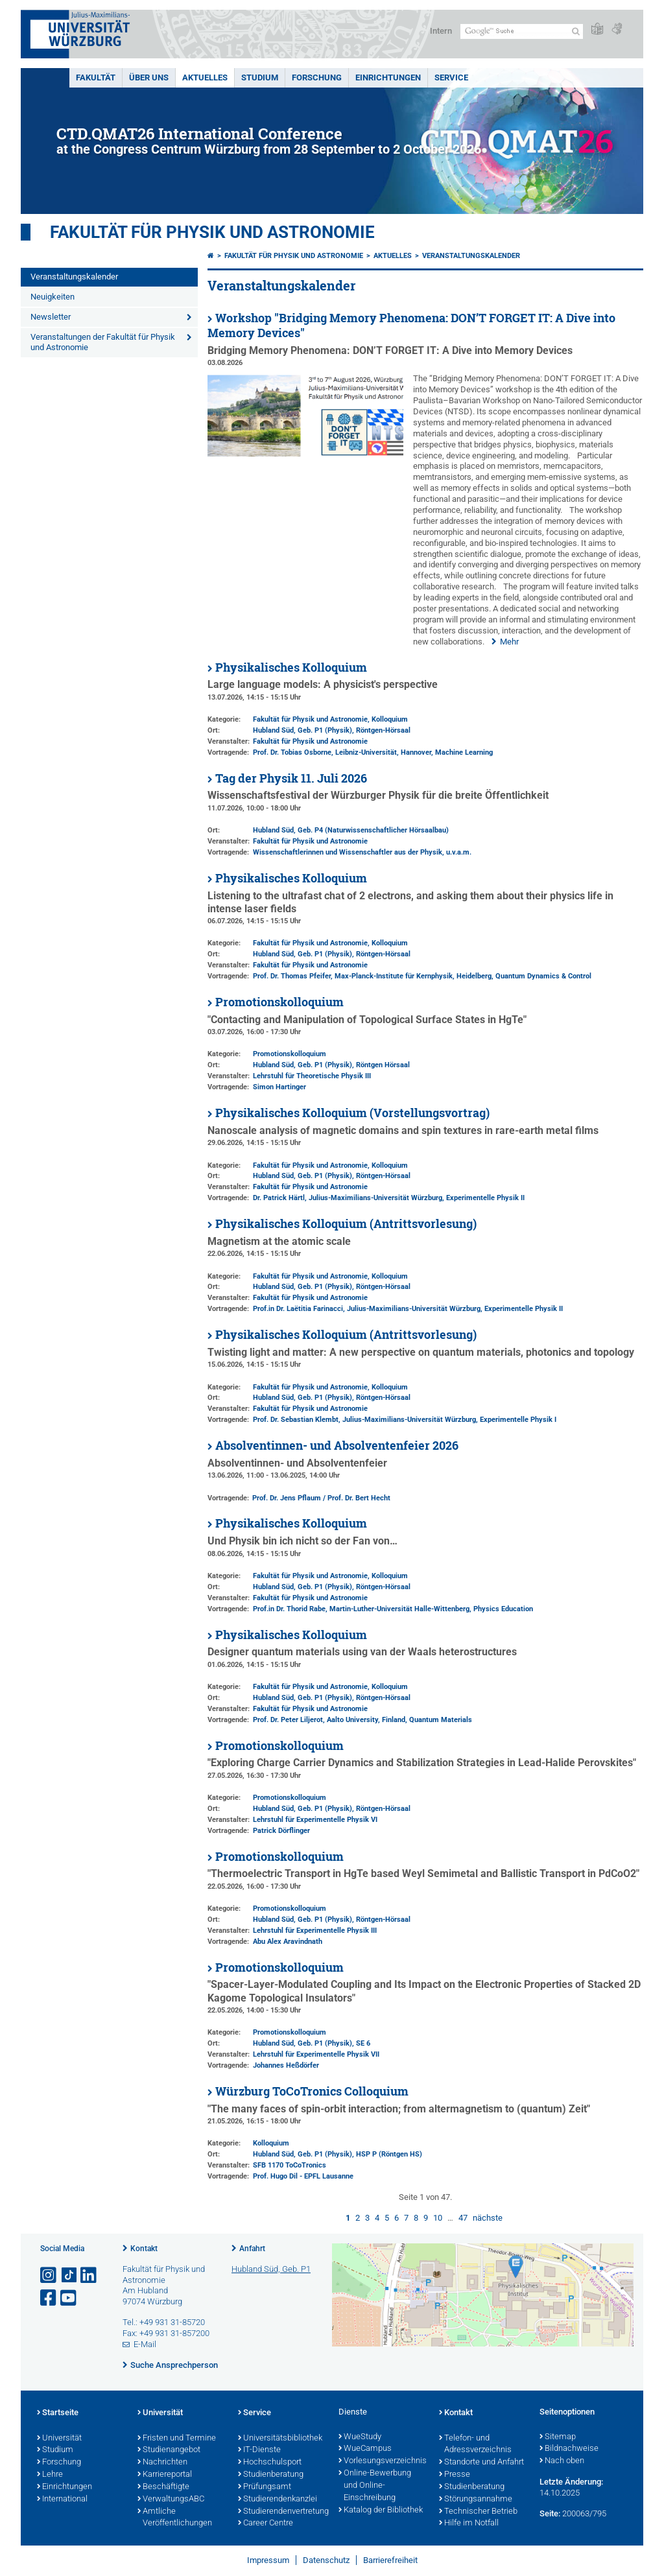 The image size is (664, 2576). I want to click on Fristen und Termine, so click(176, 2438).